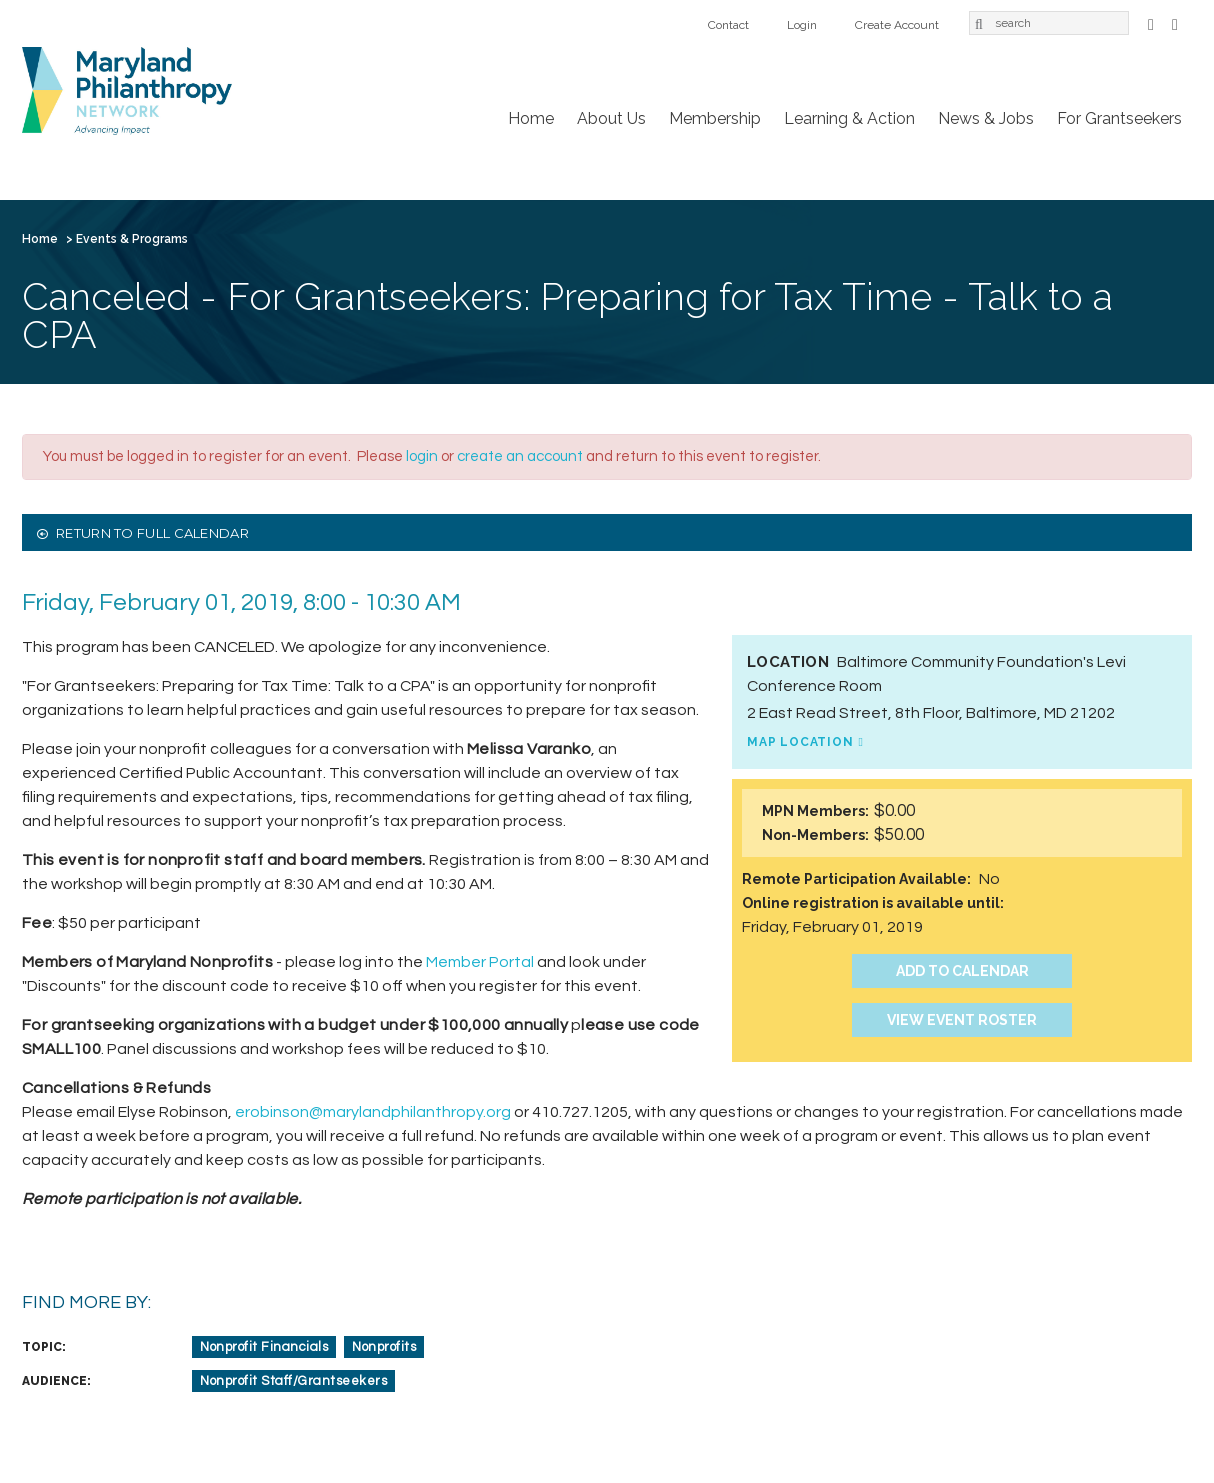  What do you see at coordinates (1151, 22) in the screenshot?
I see `Facebook` at bounding box center [1151, 22].